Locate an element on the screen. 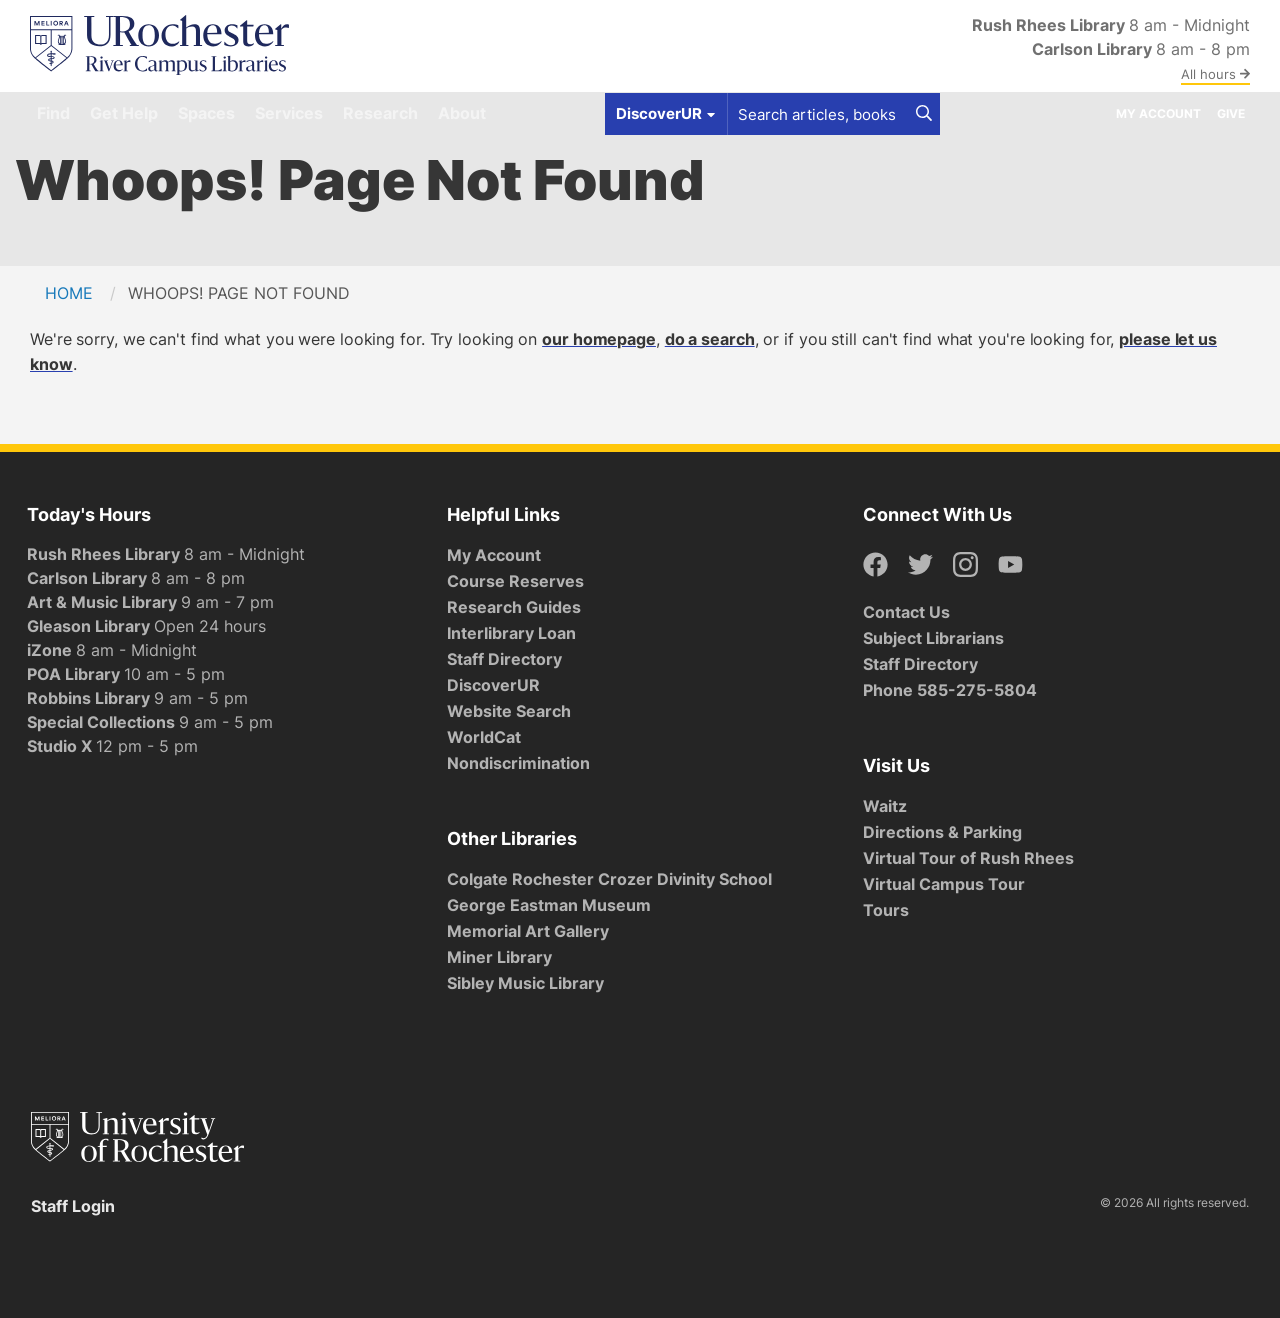 The height and width of the screenshot is (1318, 1280). Staff Login is located at coordinates (73, 1206).